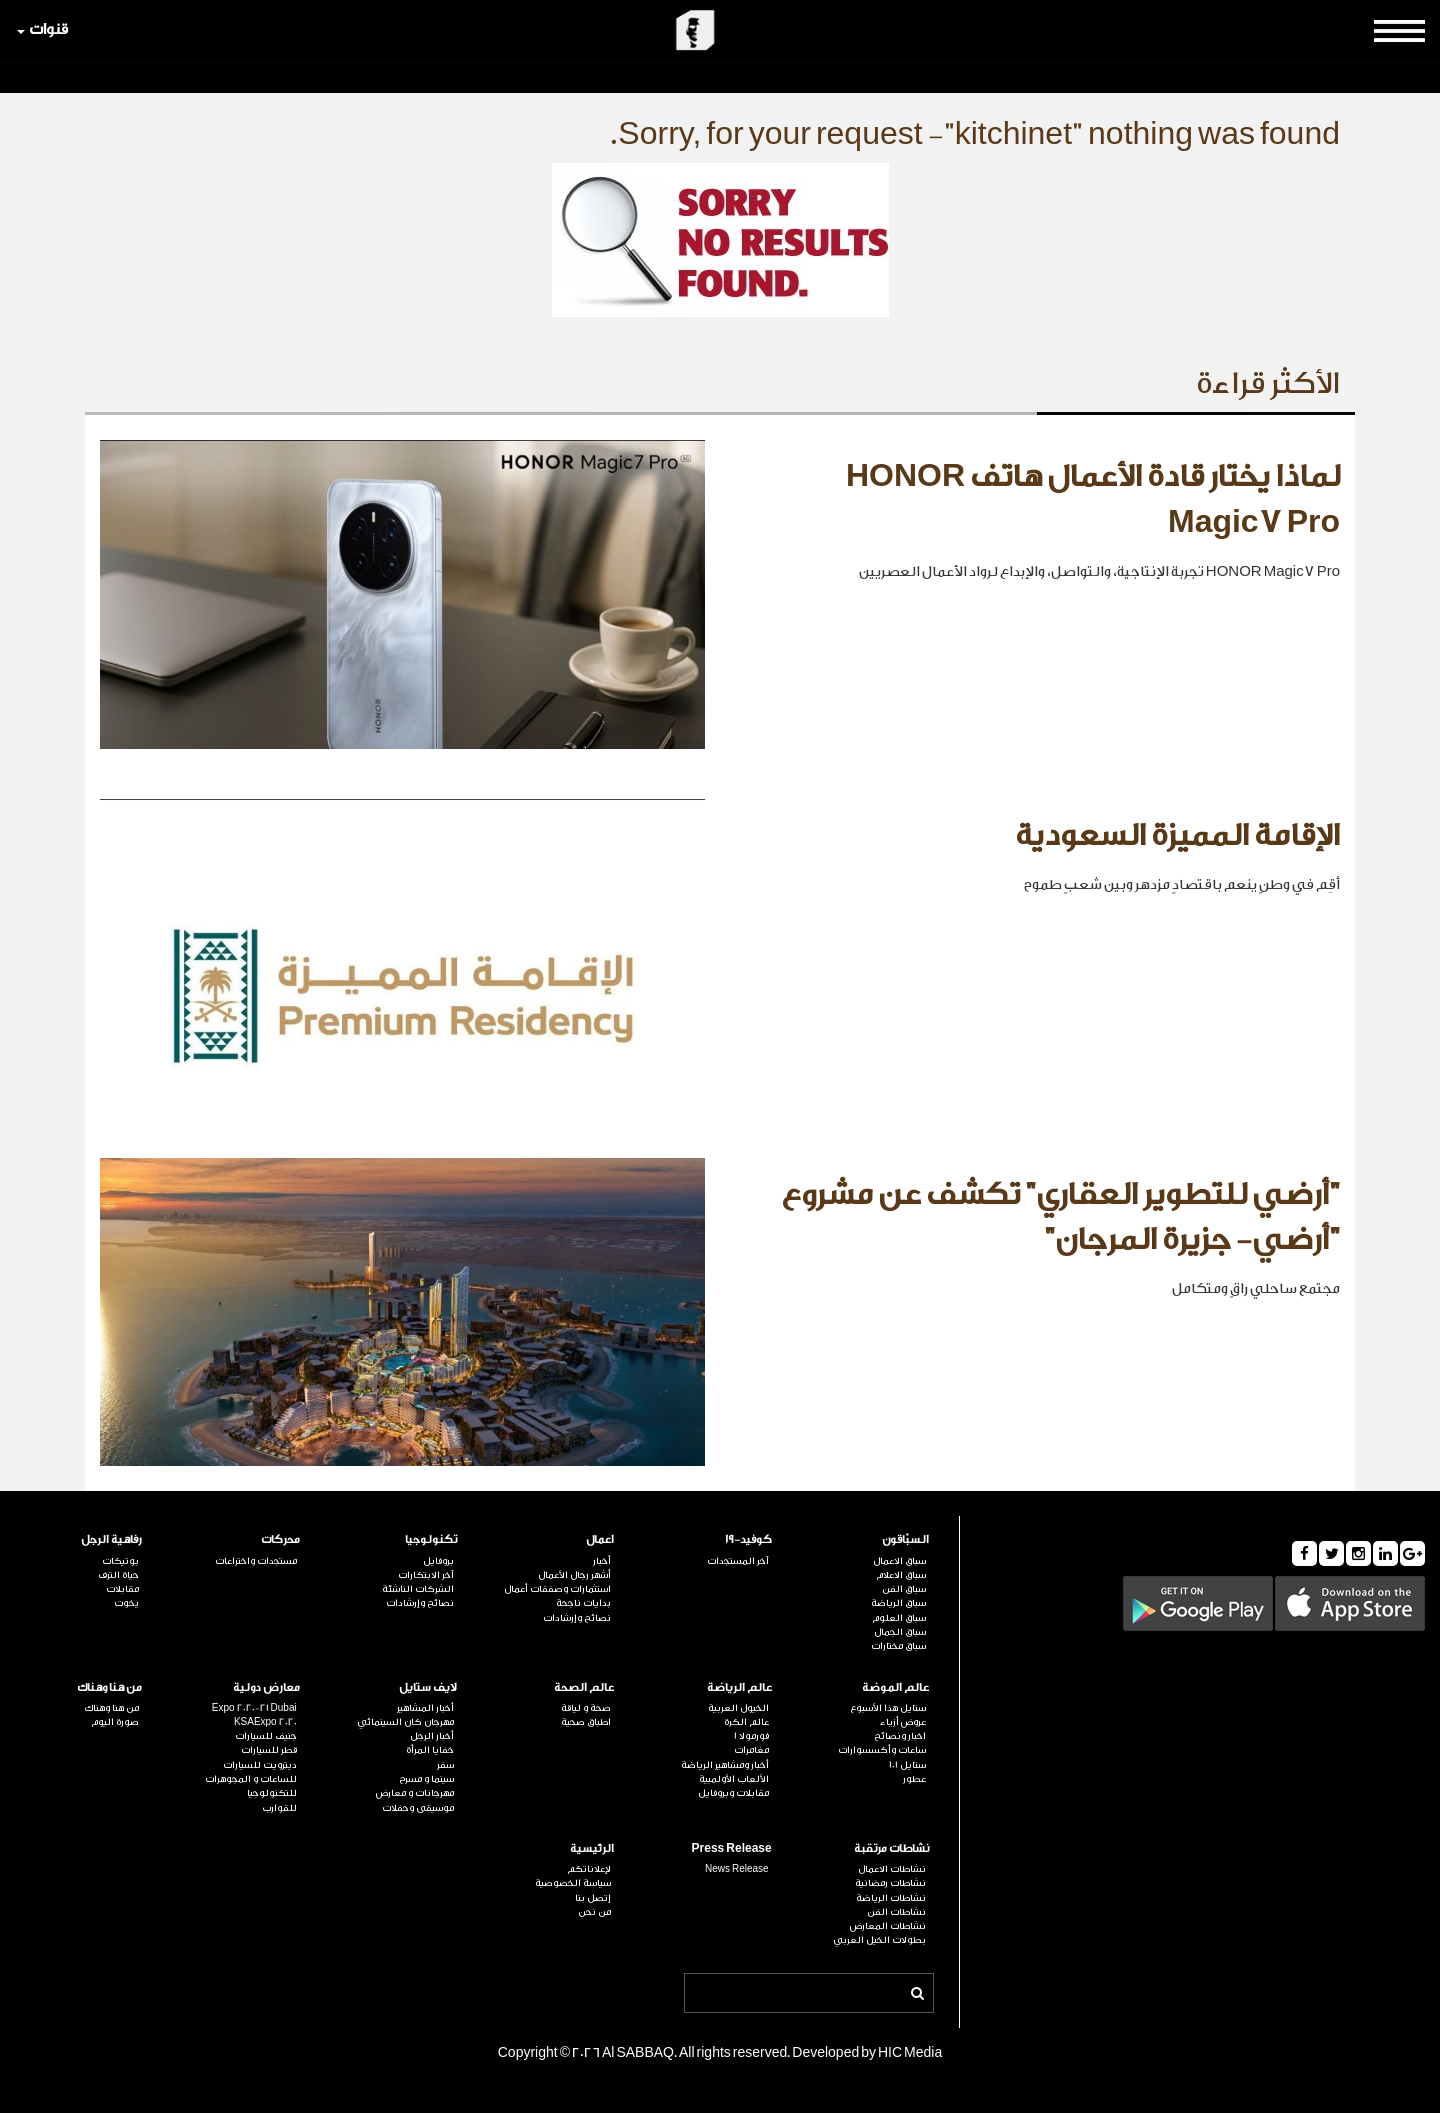  I want to click on مهرجانات و معارض, so click(415, 1793).